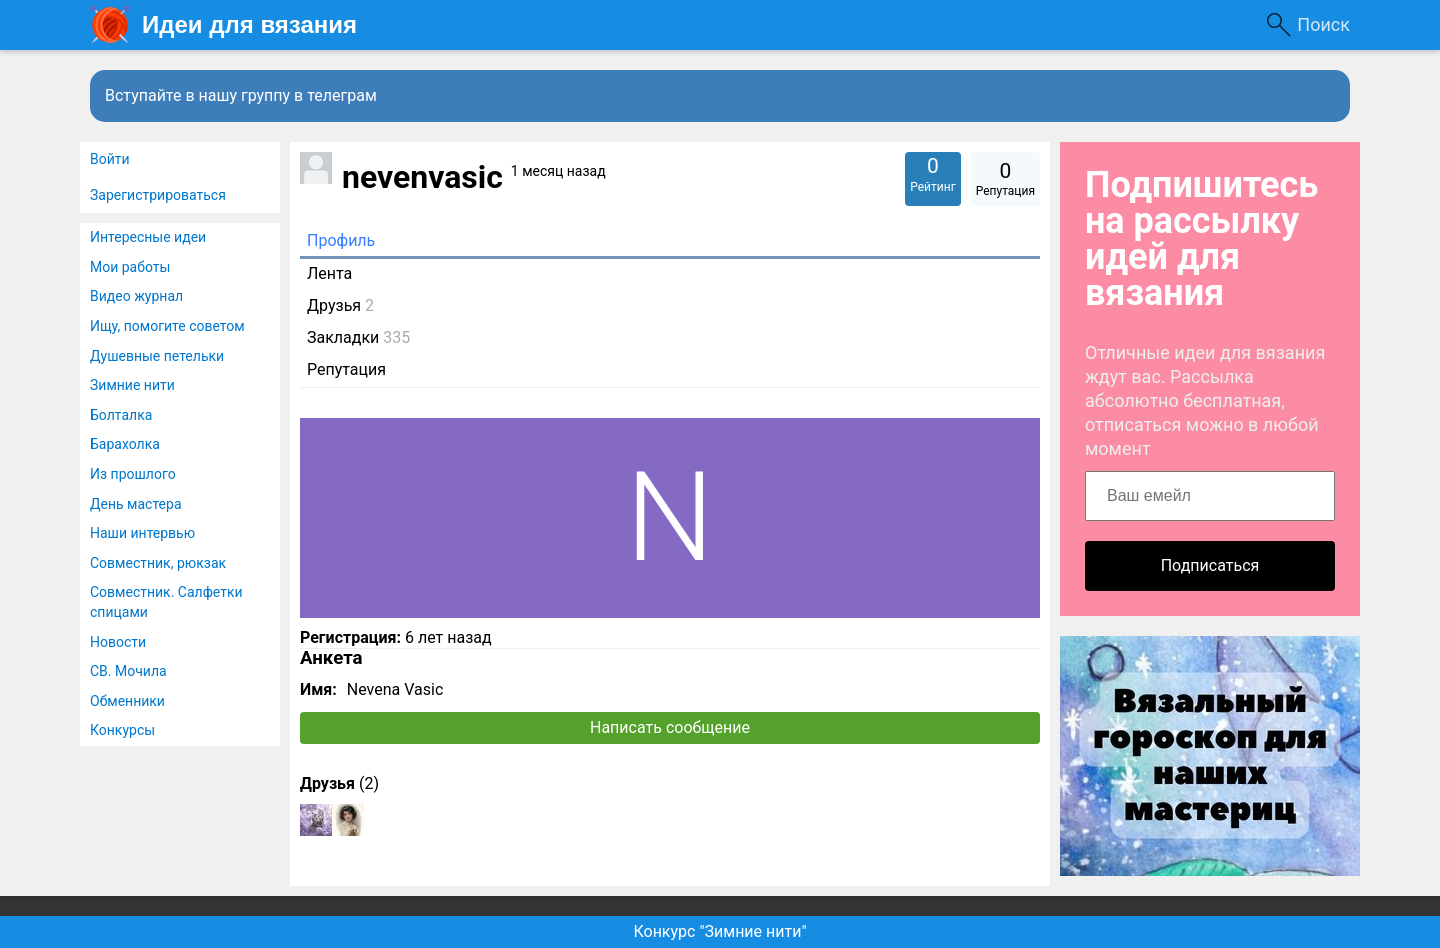  Describe the element at coordinates (670, 727) in the screenshot. I see `Написать сообщение` at that location.